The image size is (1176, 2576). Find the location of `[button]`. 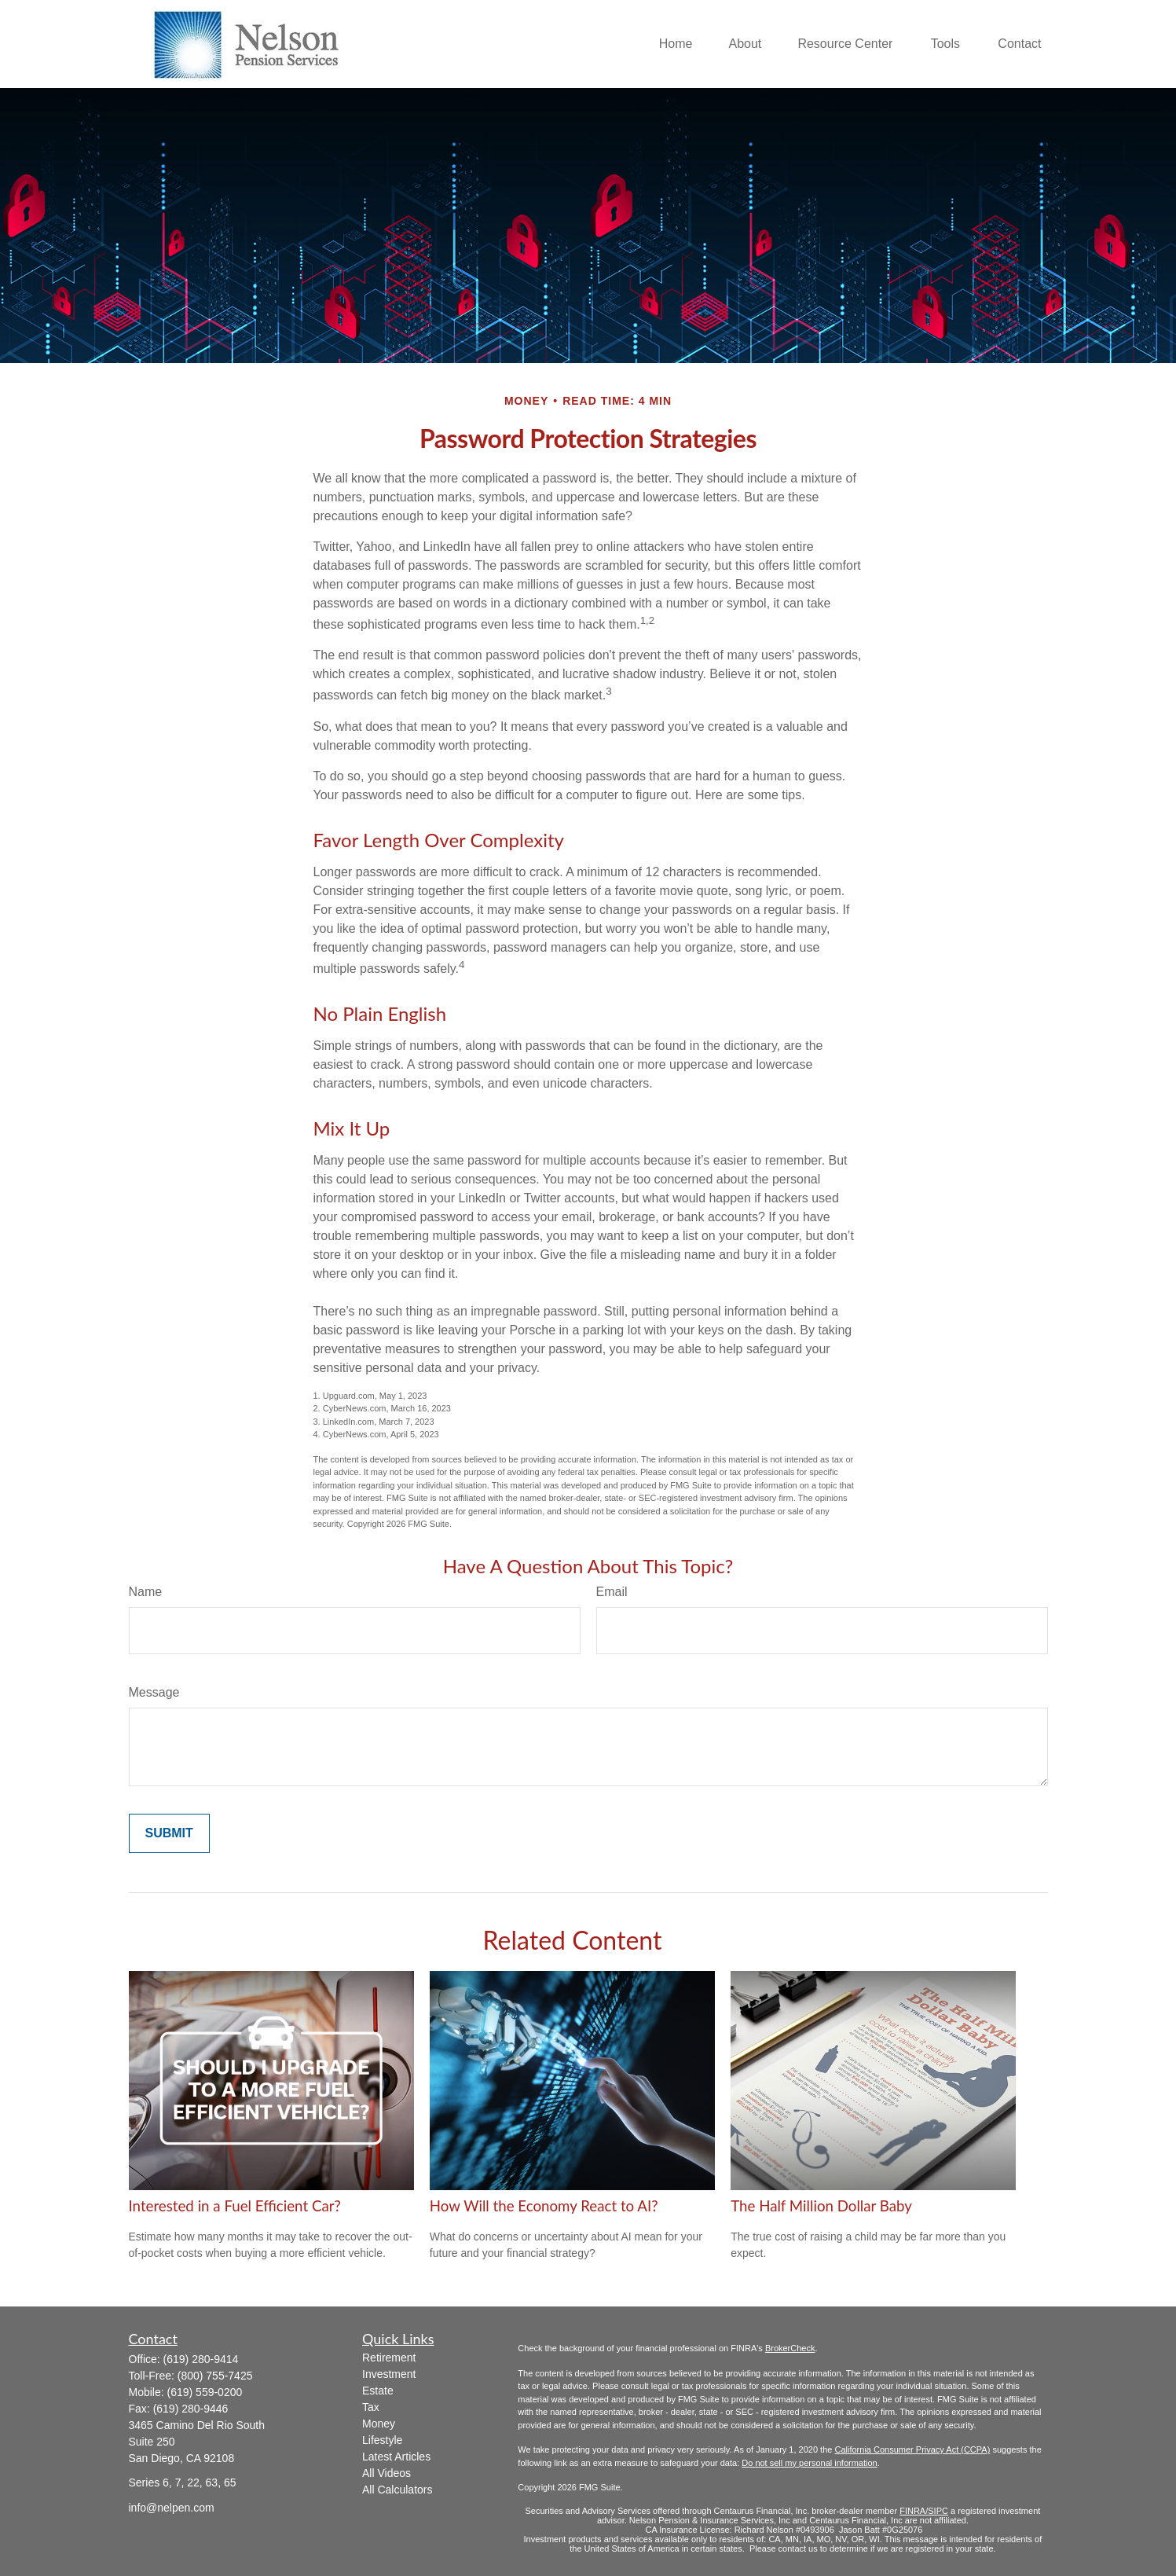

[button] is located at coordinates (676, 44).